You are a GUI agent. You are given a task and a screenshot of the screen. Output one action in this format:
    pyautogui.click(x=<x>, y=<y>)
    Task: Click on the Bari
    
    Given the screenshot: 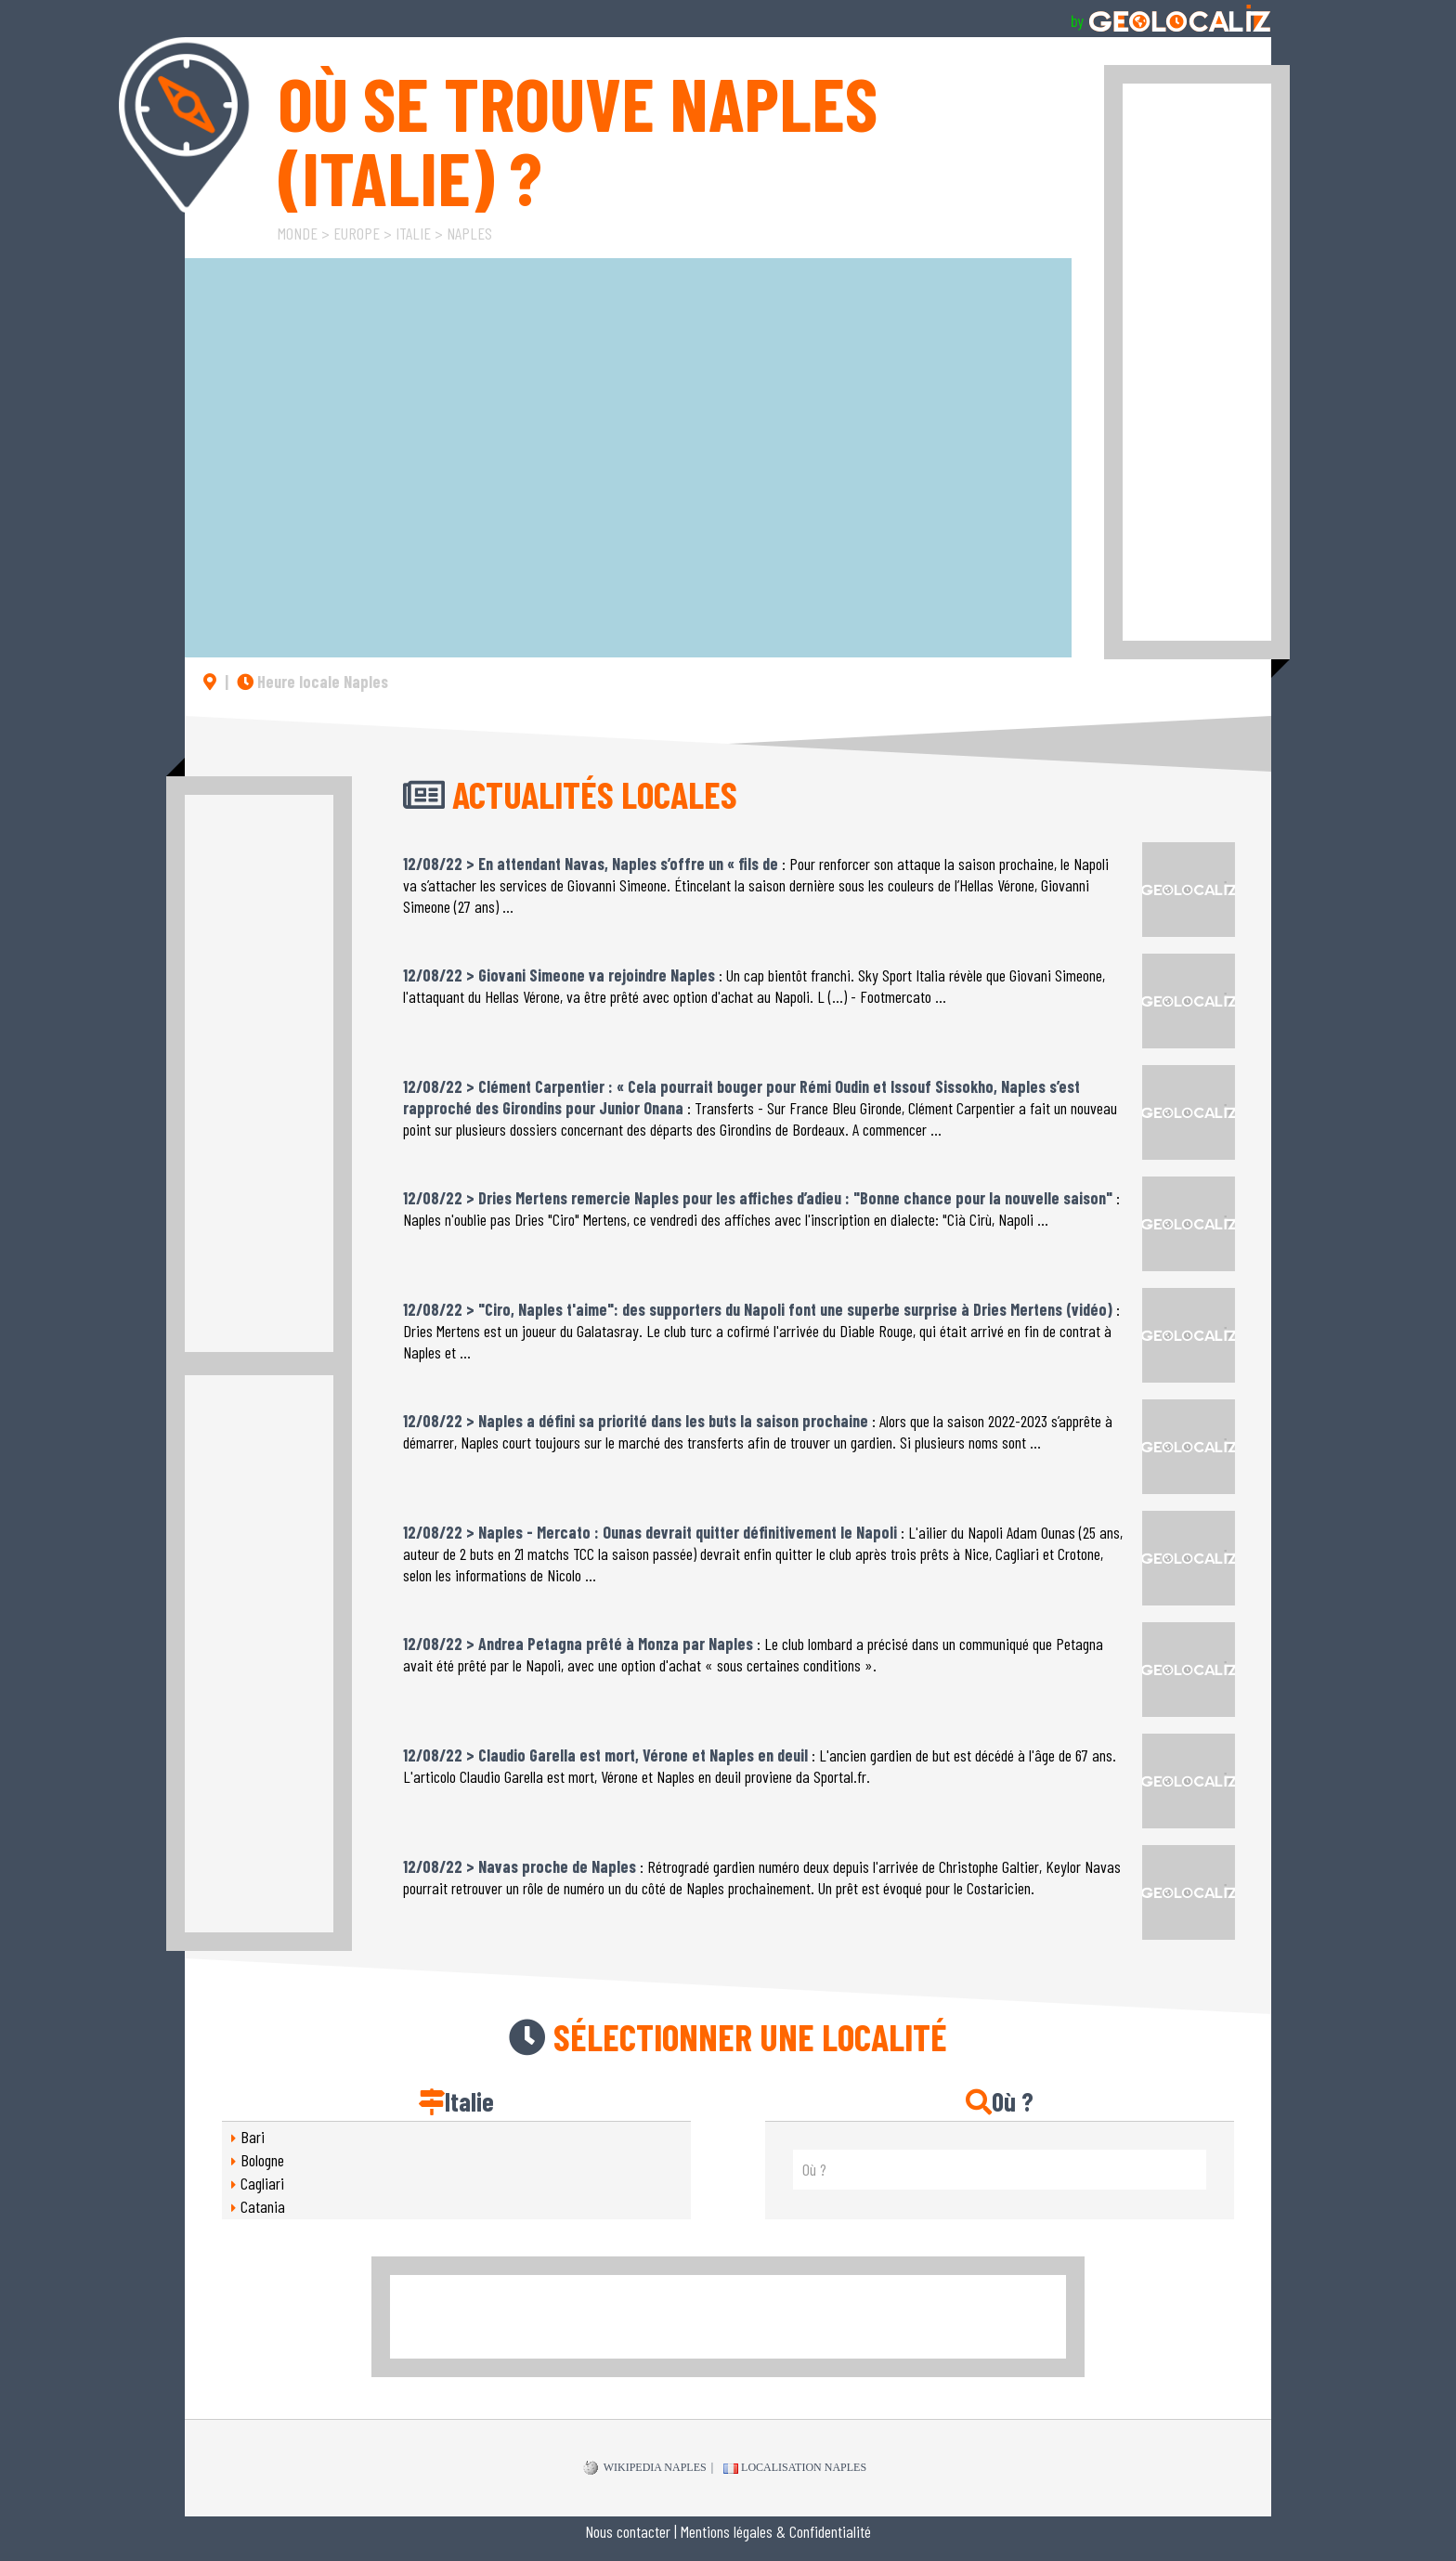 What is the action you would take?
    pyautogui.click(x=252, y=2136)
    